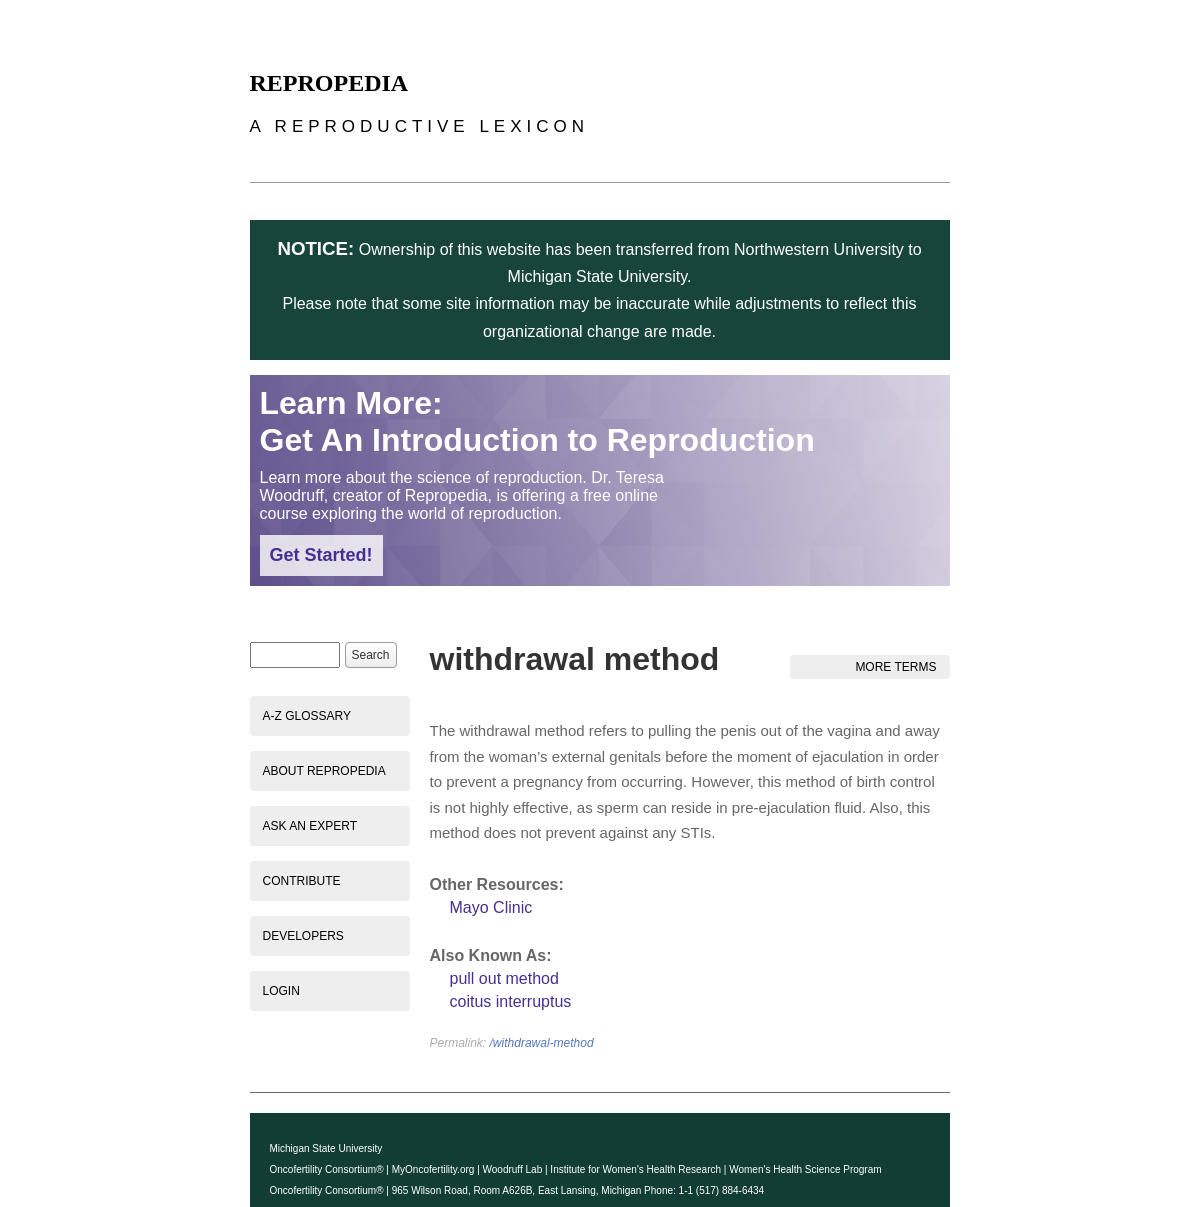 The height and width of the screenshot is (1207, 1199). What do you see at coordinates (635, 1169) in the screenshot?
I see `Institute for Women's Health Research` at bounding box center [635, 1169].